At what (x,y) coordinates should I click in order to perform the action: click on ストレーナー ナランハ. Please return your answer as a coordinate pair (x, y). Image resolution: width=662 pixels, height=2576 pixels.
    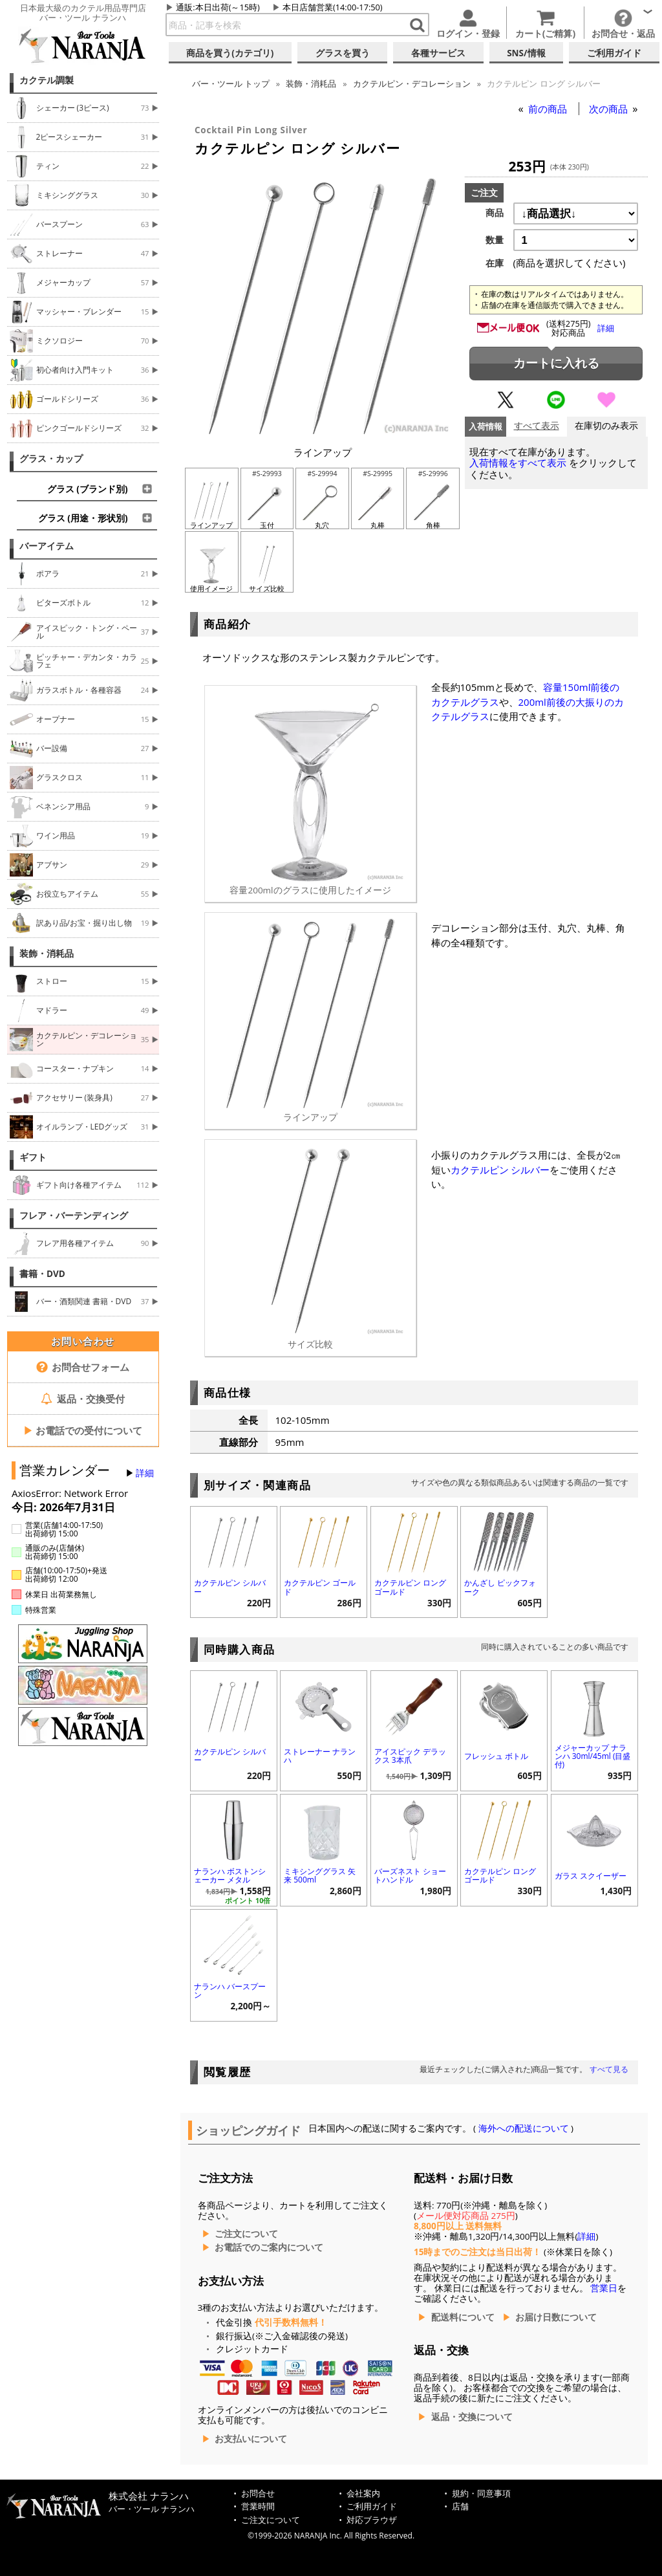
    Looking at the image, I should click on (320, 1755).